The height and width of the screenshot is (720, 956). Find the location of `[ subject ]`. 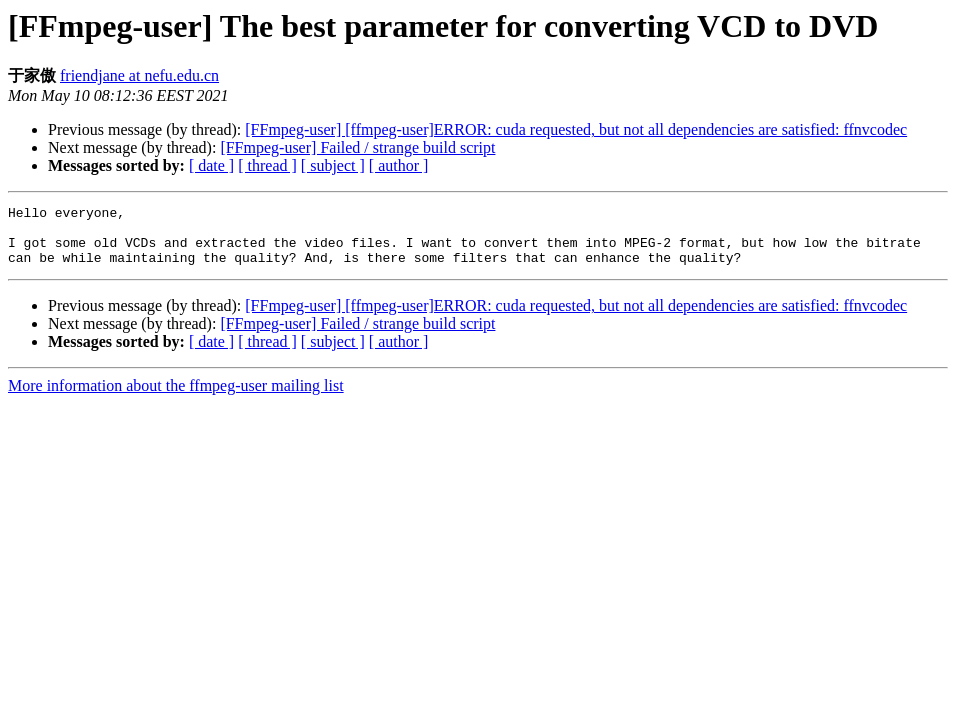

[ subject ] is located at coordinates (333, 165).